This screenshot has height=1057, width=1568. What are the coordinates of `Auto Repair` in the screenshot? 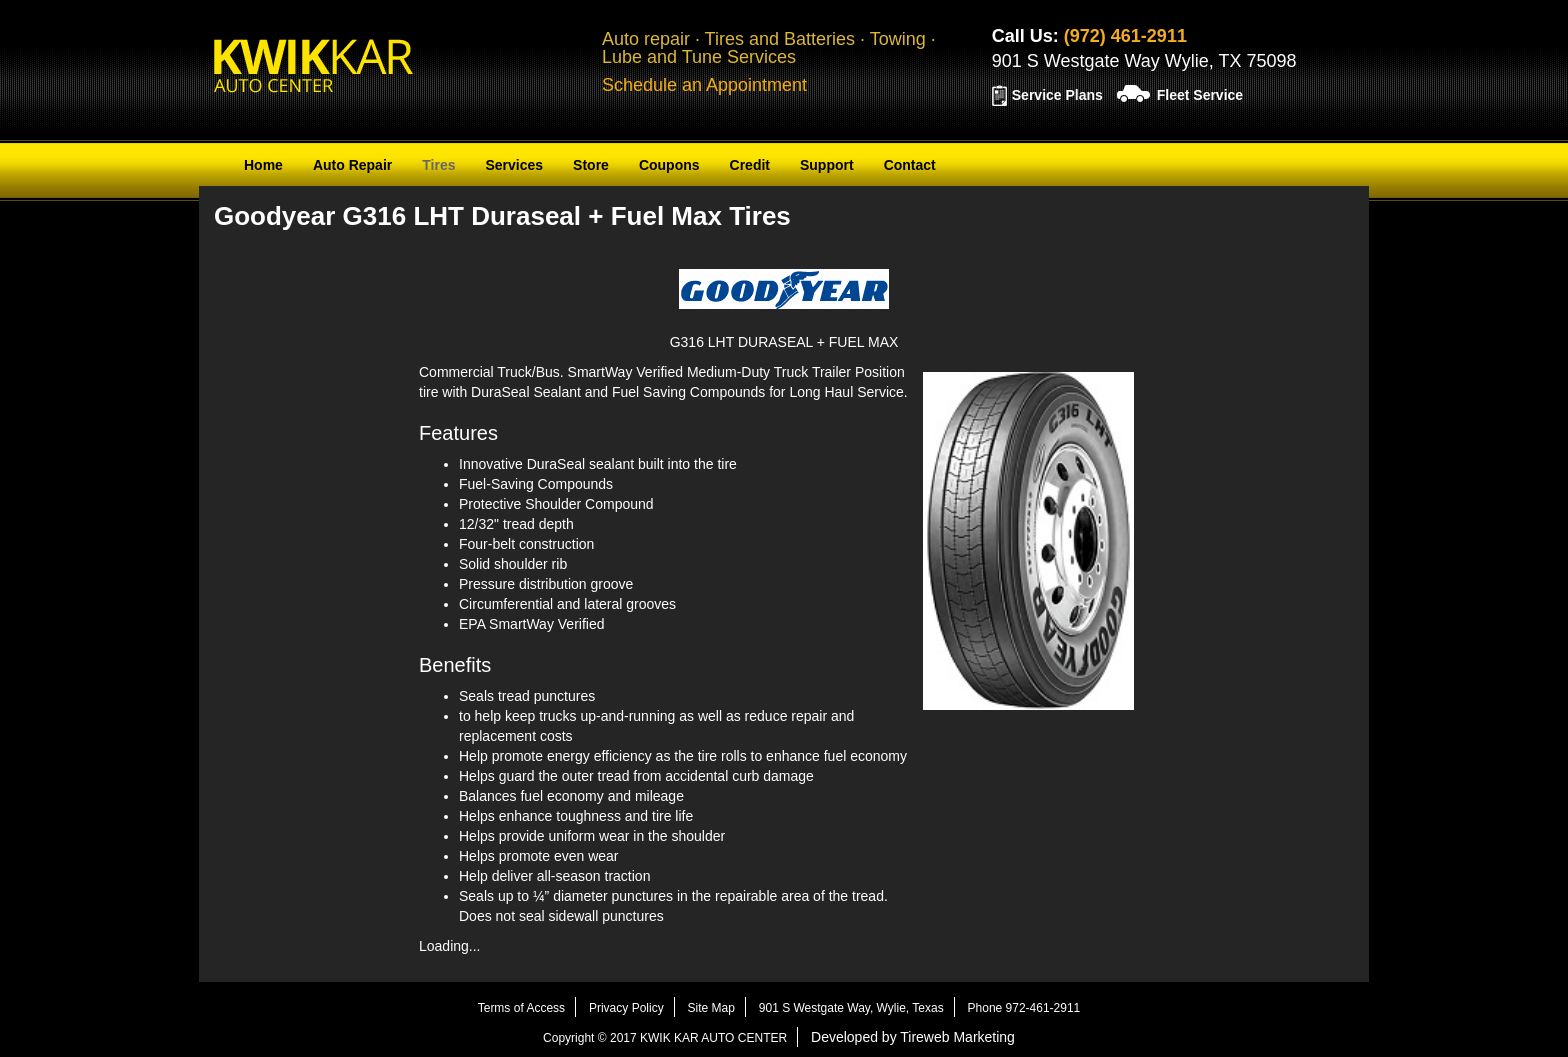 It's located at (352, 165).